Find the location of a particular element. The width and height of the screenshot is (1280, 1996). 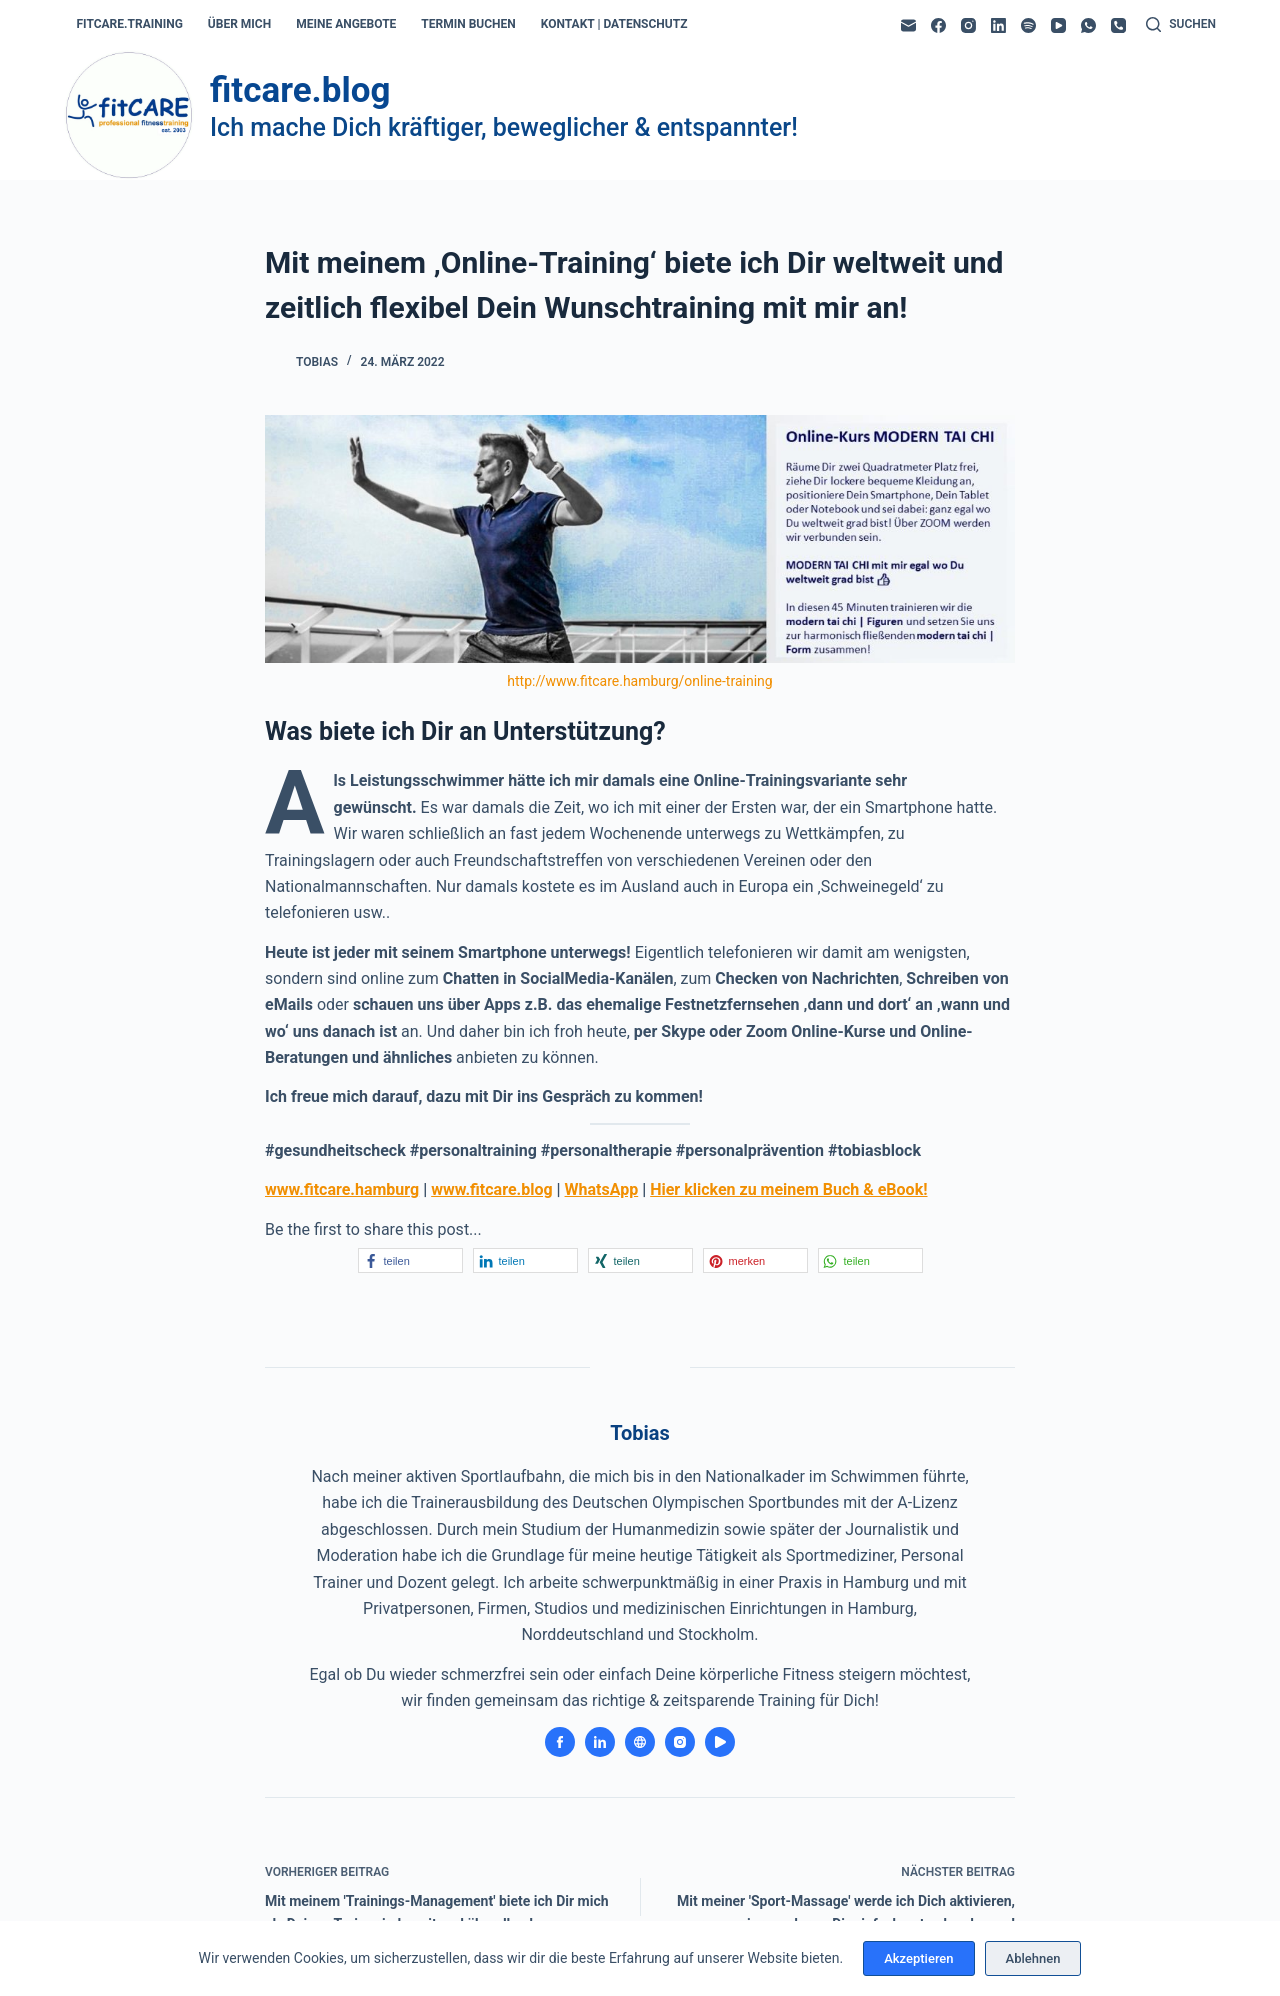

[Instagram icon] is located at coordinates (680, 1742).